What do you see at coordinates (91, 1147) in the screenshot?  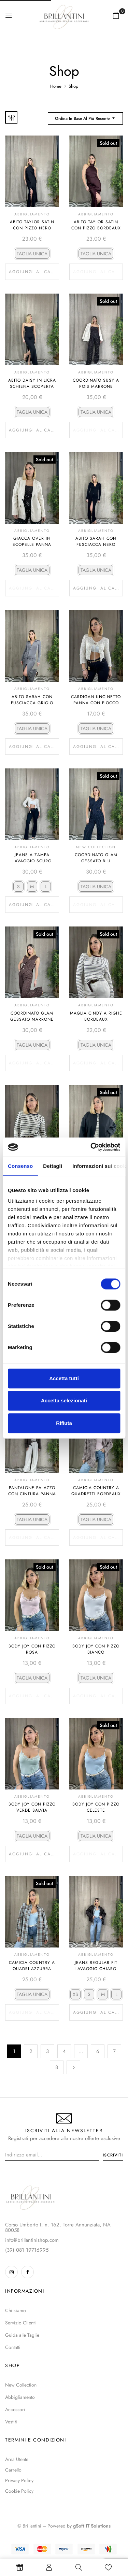 I see `[Cookiebot di Usercentrics - si apre in una nuova scheda]` at bounding box center [91, 1147].